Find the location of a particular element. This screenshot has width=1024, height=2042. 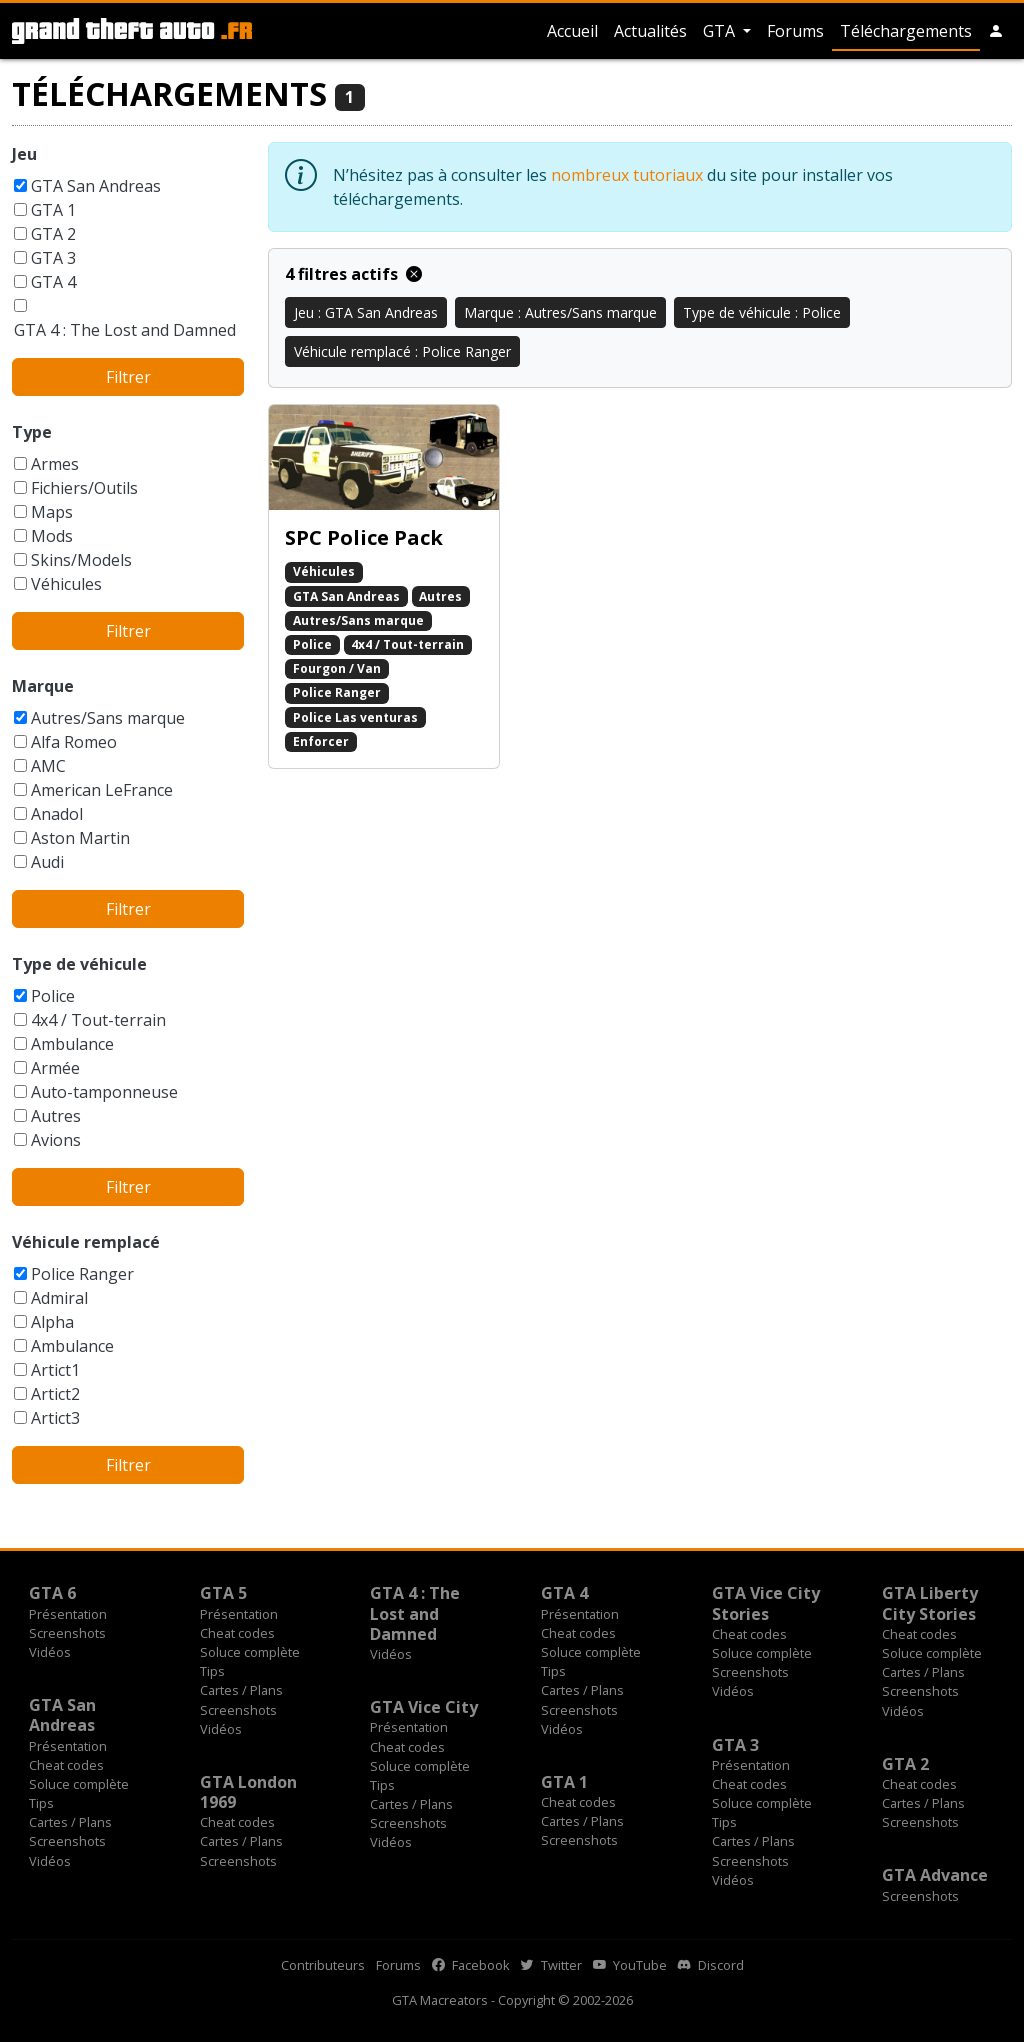

GTA 4 is located at coordinates (53, 282).